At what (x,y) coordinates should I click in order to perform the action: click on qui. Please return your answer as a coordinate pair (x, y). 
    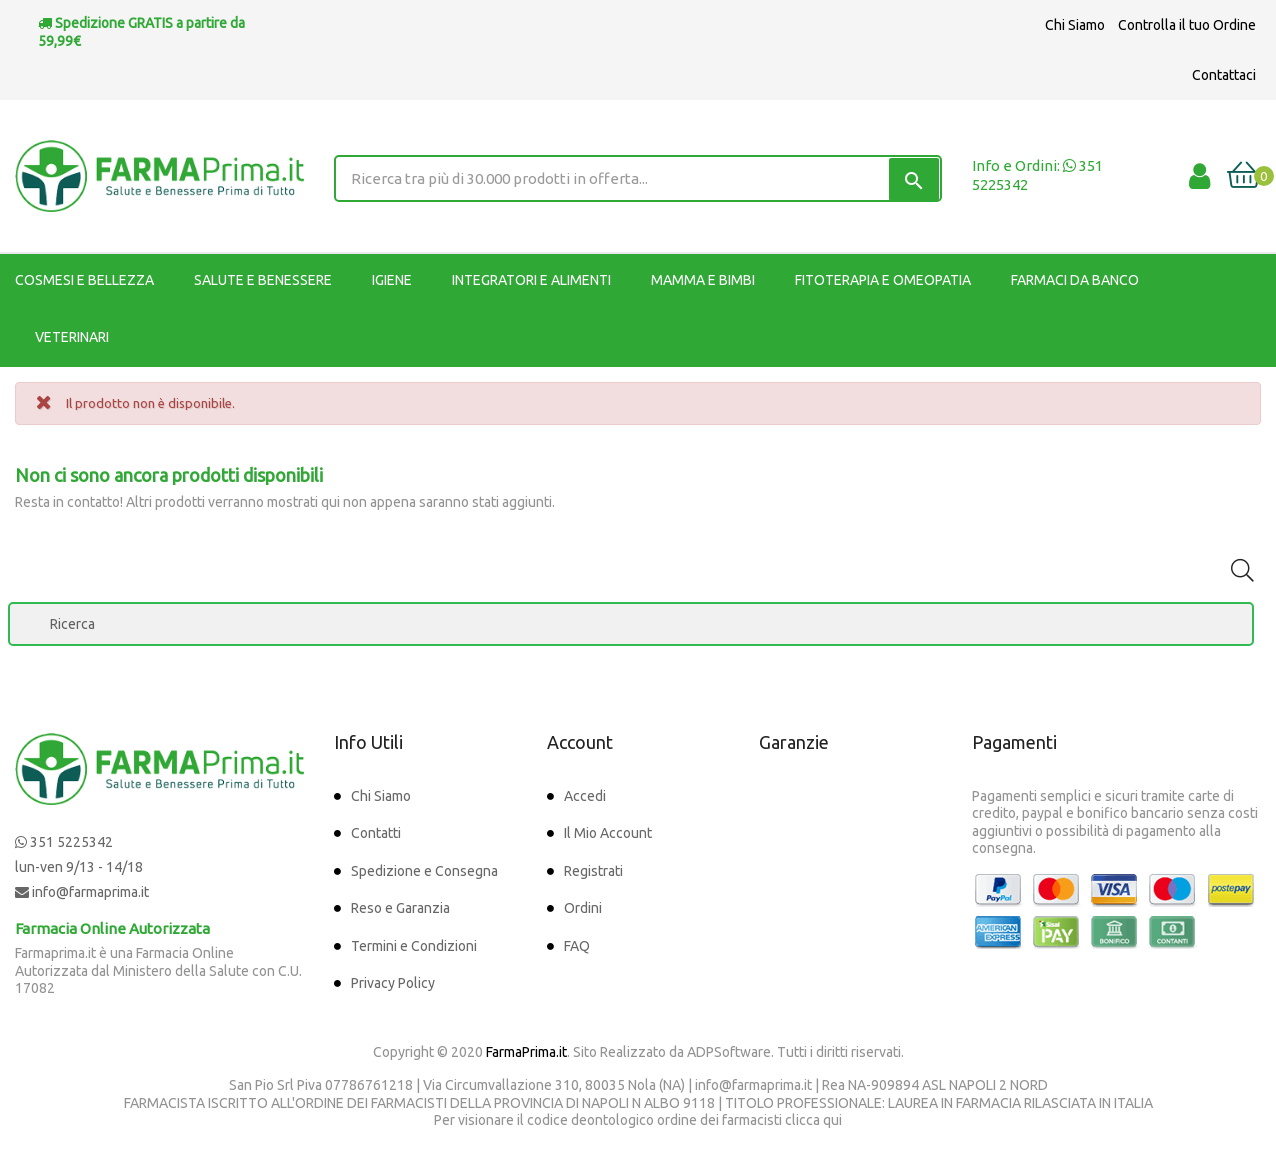
    Looking at the image, I should click on (832, 1120).